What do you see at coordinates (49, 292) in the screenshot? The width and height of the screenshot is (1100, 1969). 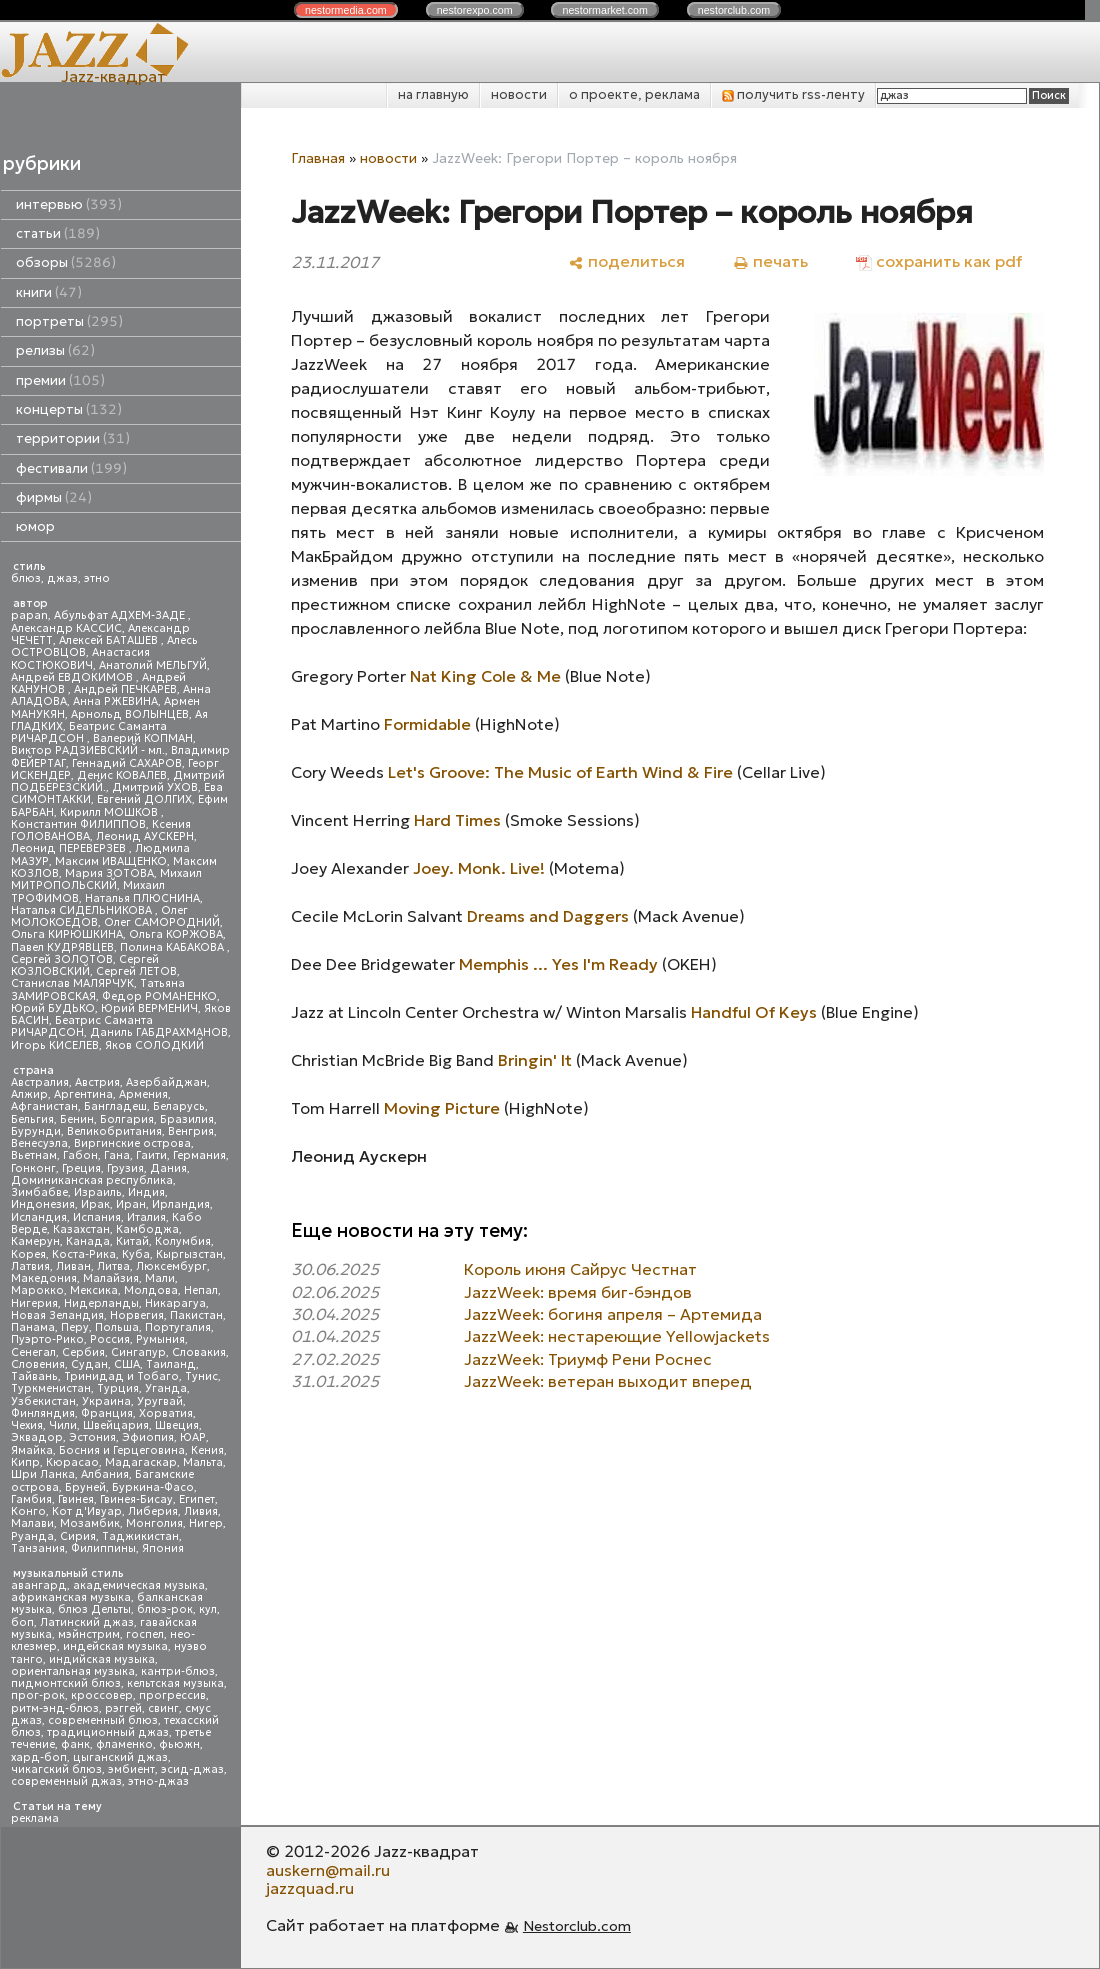 I see `книги` at bounding box center [49, 292].